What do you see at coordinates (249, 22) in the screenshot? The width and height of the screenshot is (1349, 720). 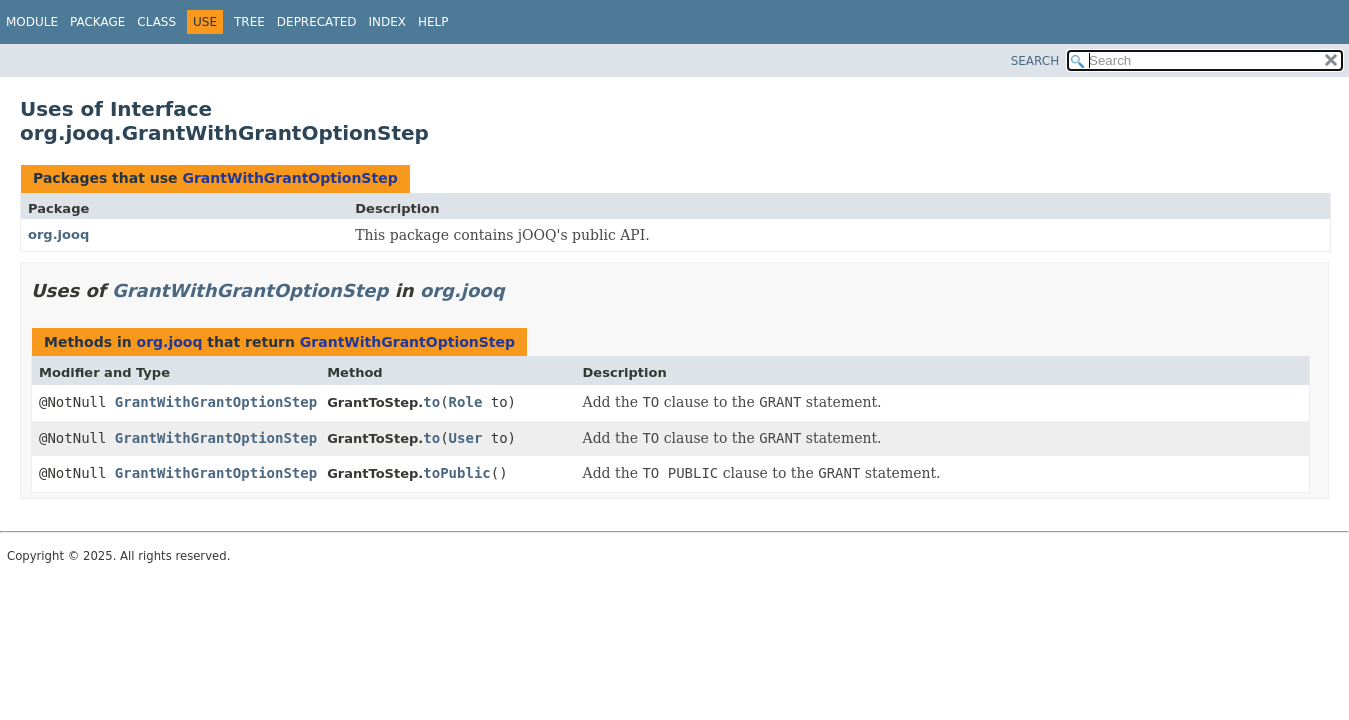 I see `Tree` at bounding box center [249, 22].